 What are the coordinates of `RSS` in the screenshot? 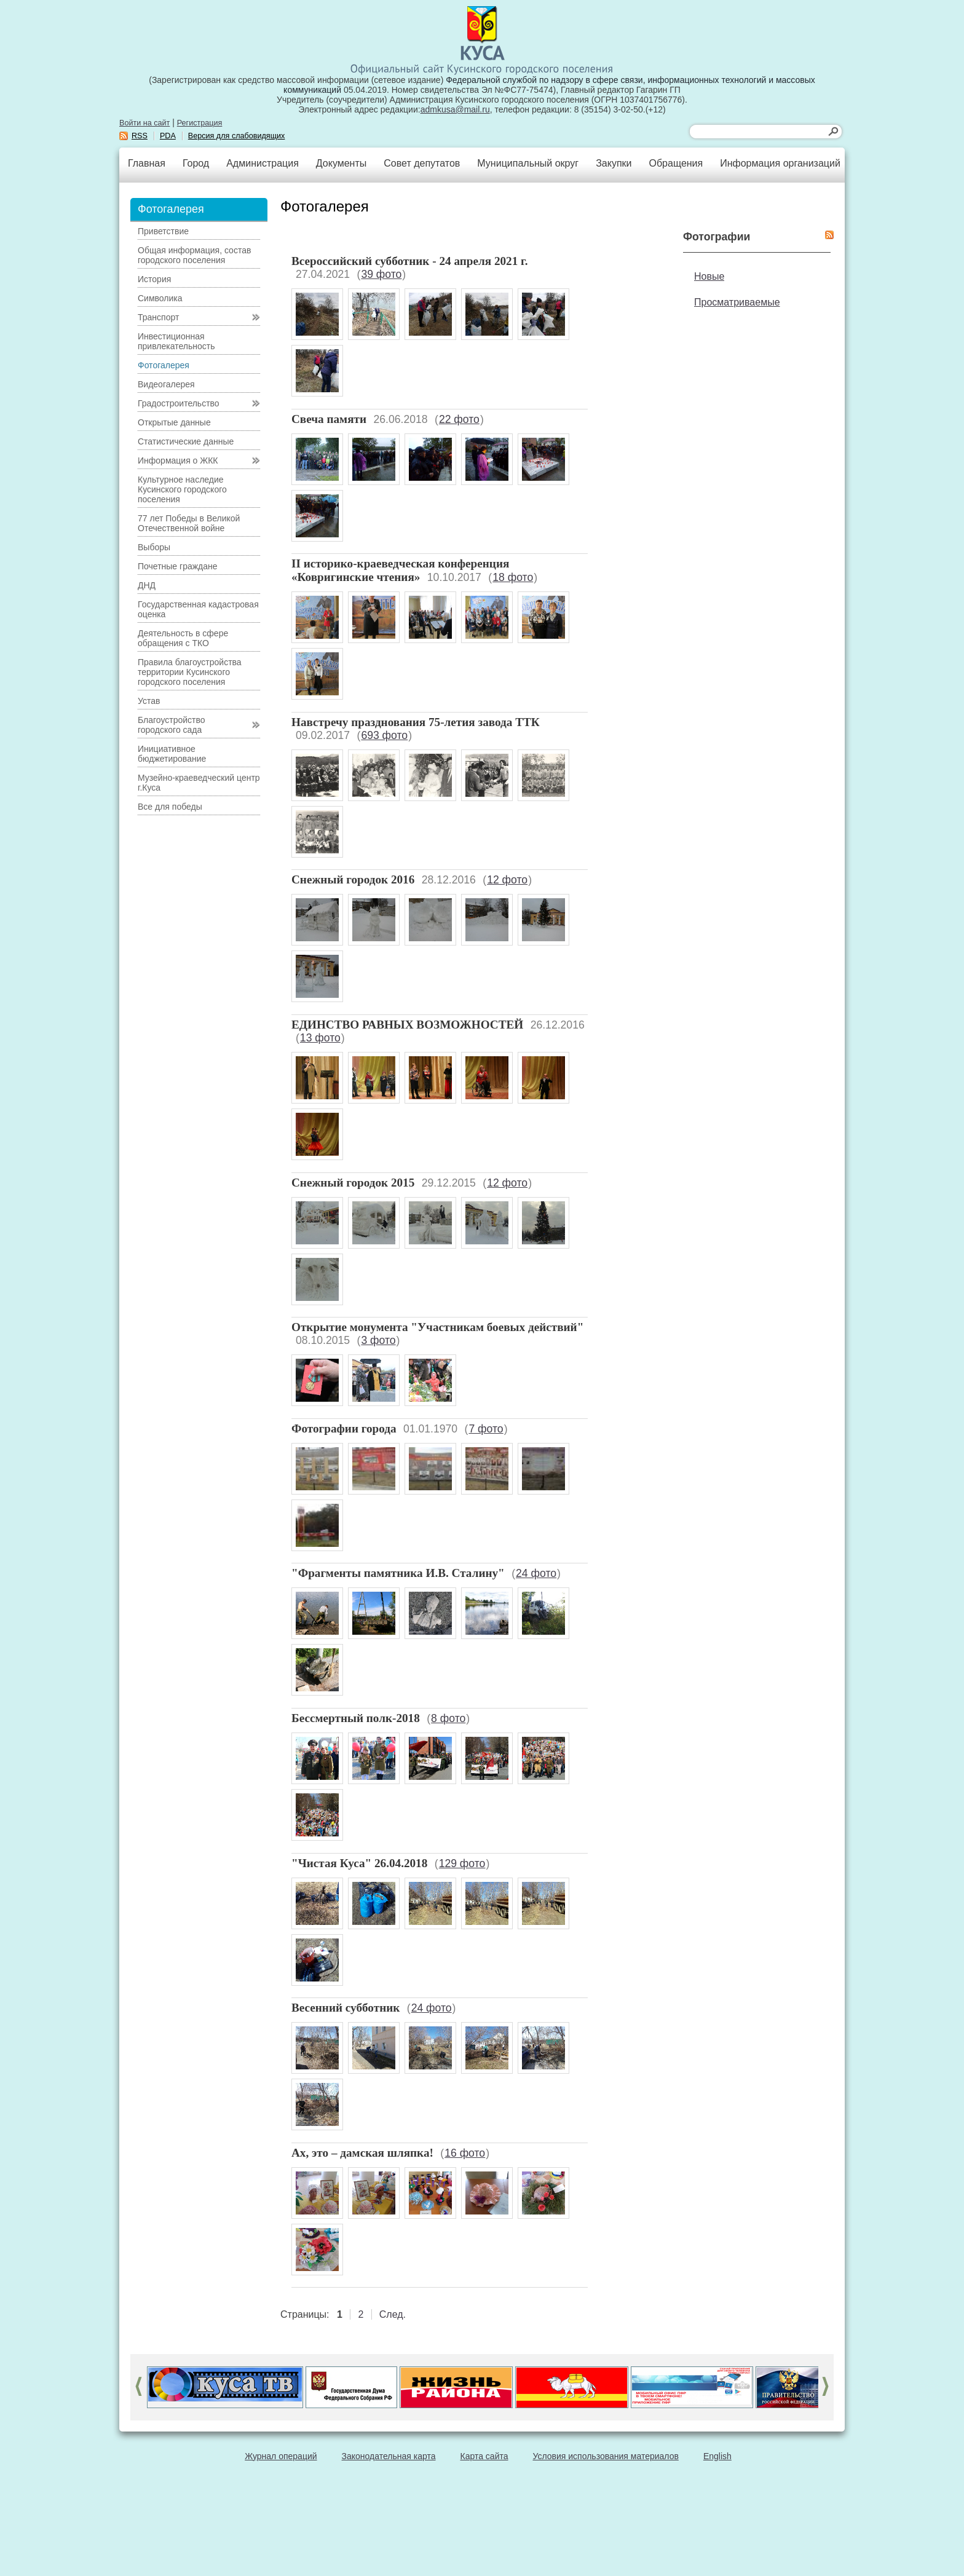 It's located at (140, 136).